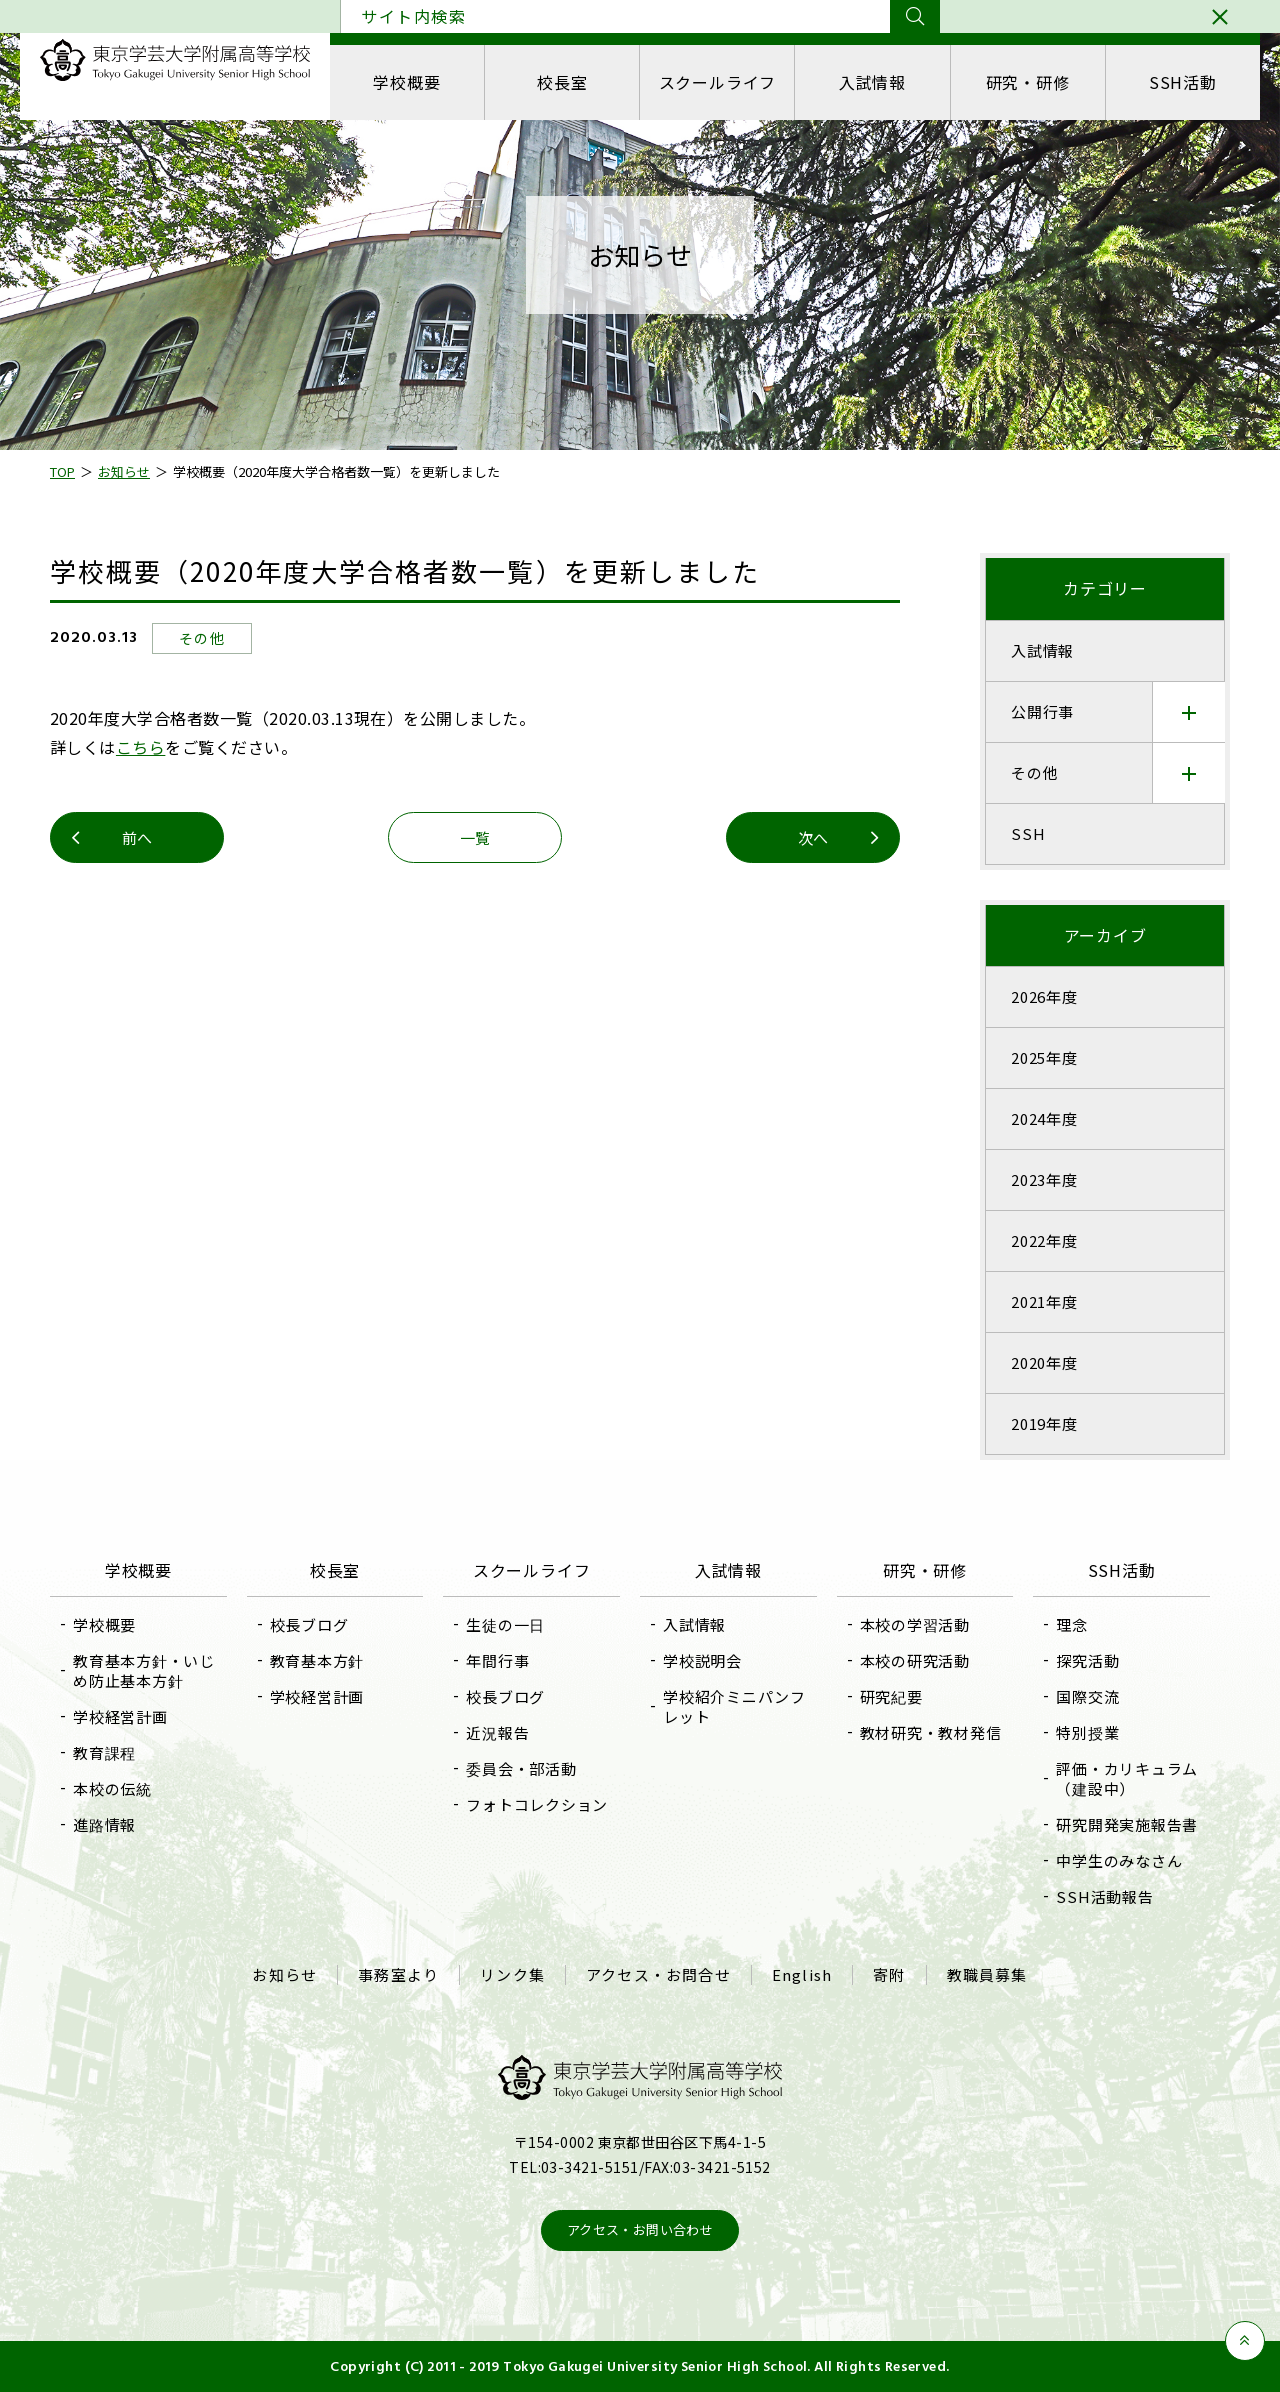 Image resolution: width=1280 pixels, height=2392 pixels. I want to click on 校長室, so click(562, 82).